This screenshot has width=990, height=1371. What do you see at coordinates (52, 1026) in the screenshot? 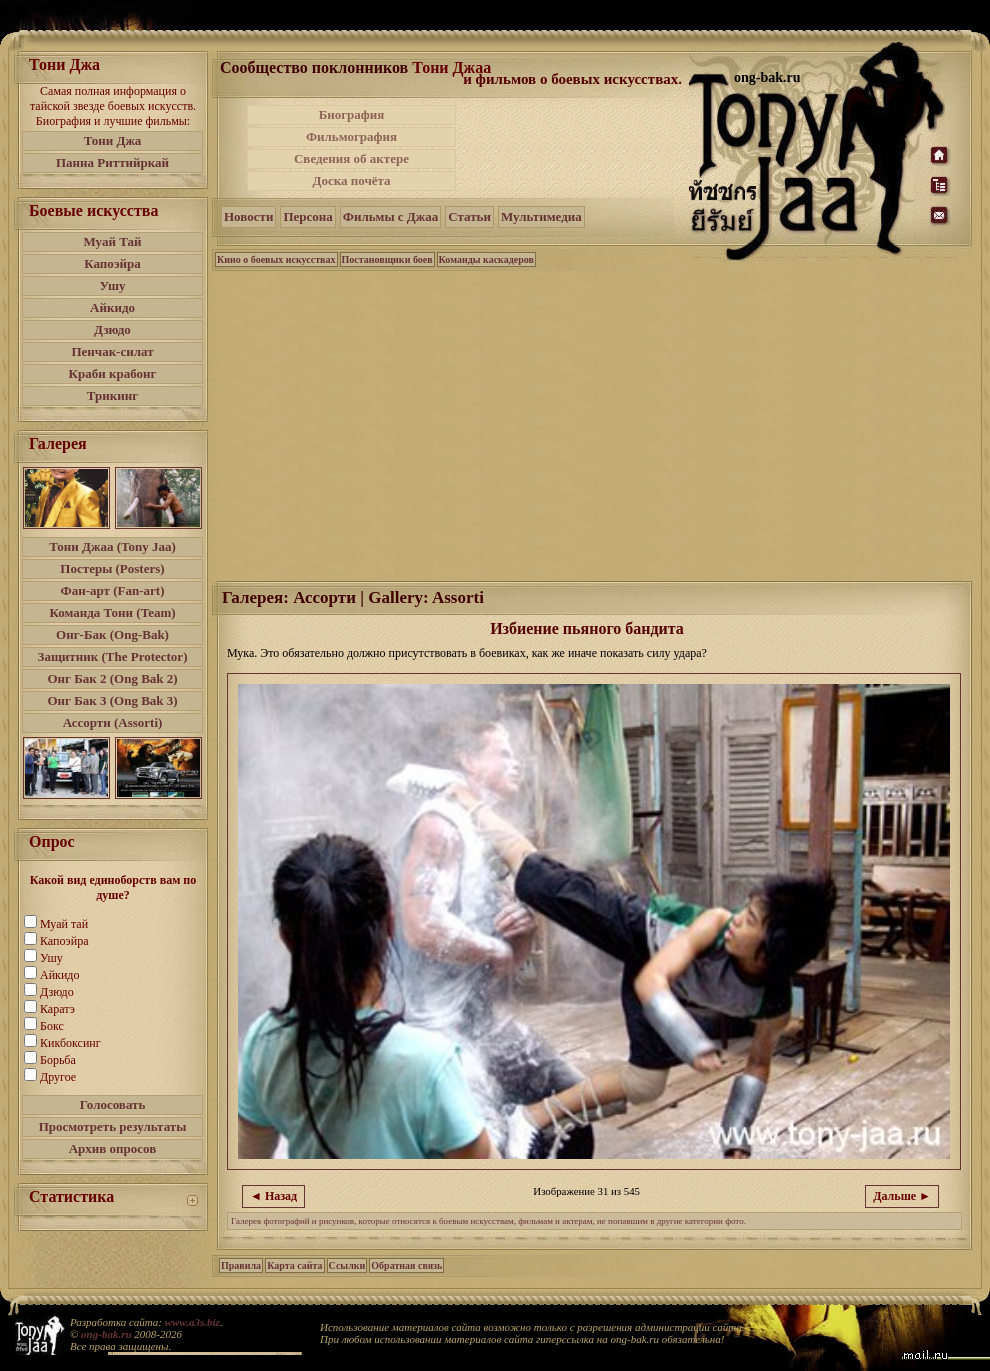
I see `Бокс` at bounding box center [52, 1026].